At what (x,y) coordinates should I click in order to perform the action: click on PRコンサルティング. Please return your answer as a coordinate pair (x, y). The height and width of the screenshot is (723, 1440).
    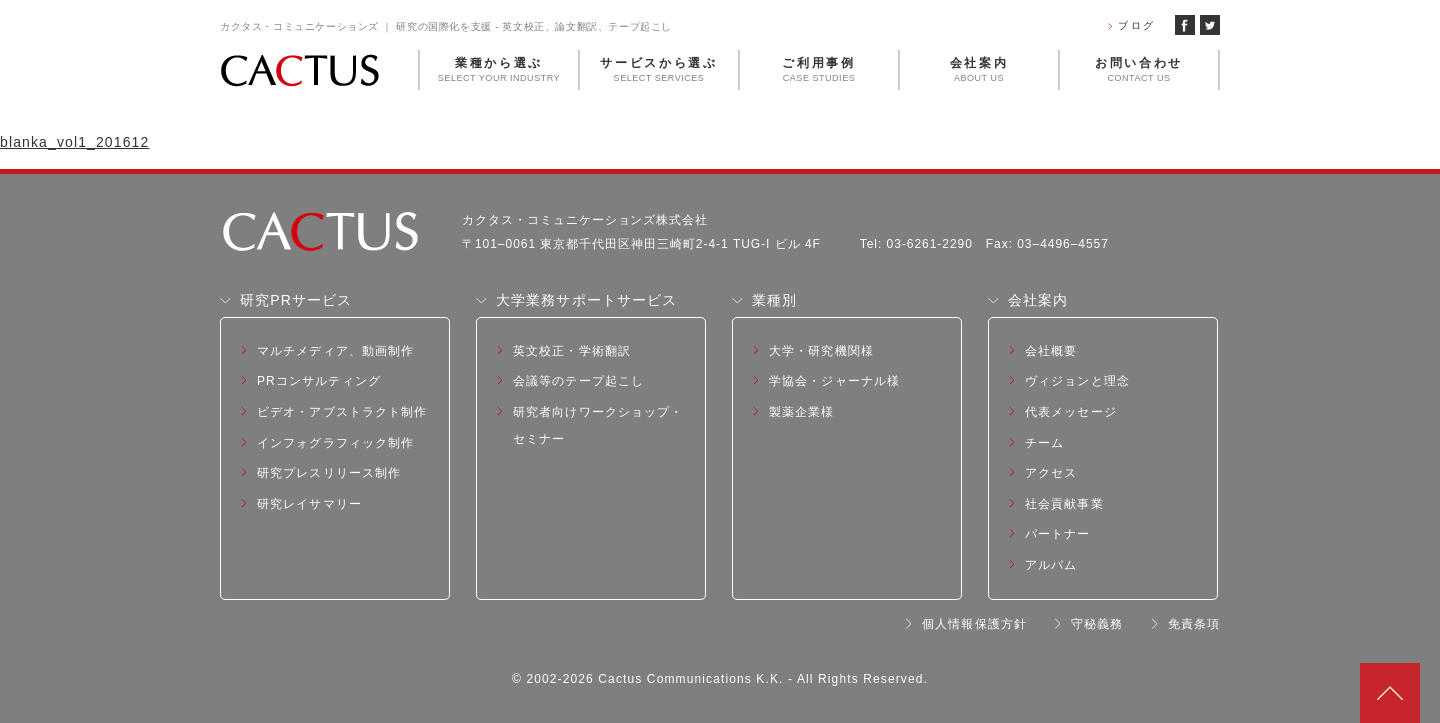
    Looking at the image, I should click on (319, 381).